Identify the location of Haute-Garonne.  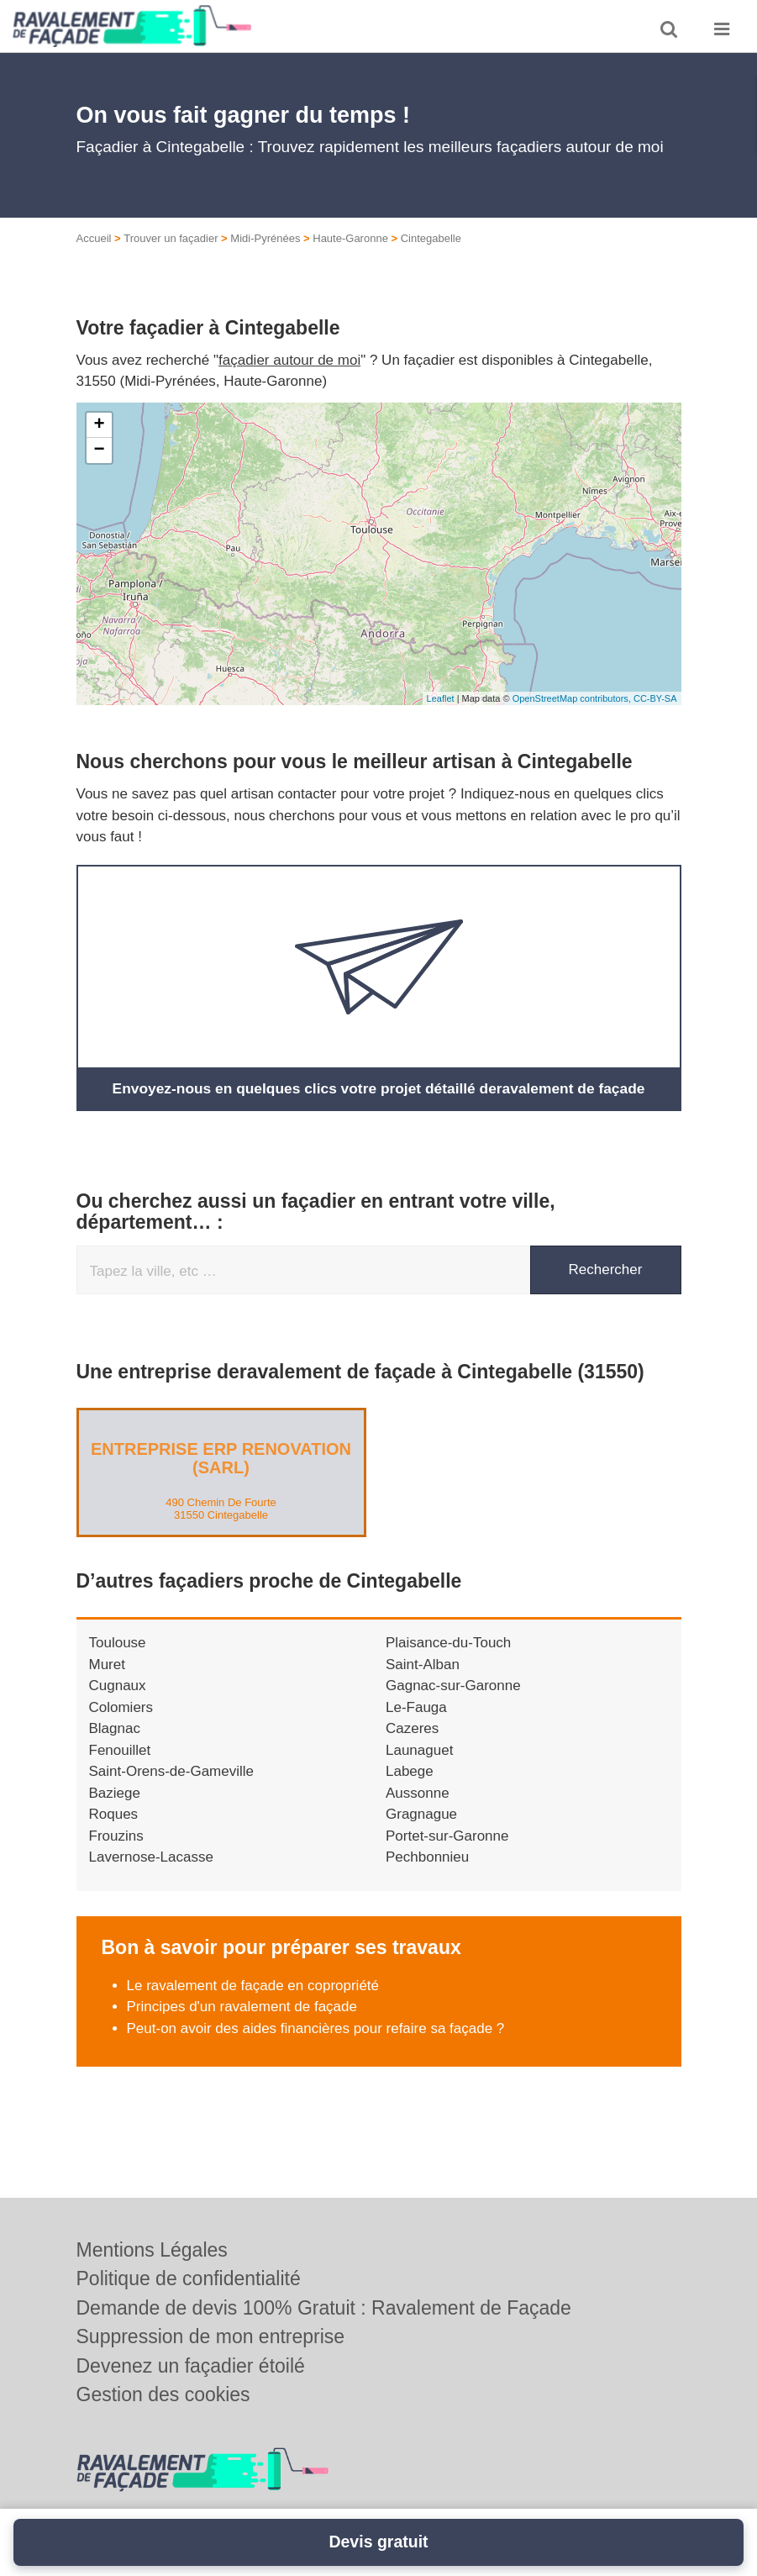
(350, 238).